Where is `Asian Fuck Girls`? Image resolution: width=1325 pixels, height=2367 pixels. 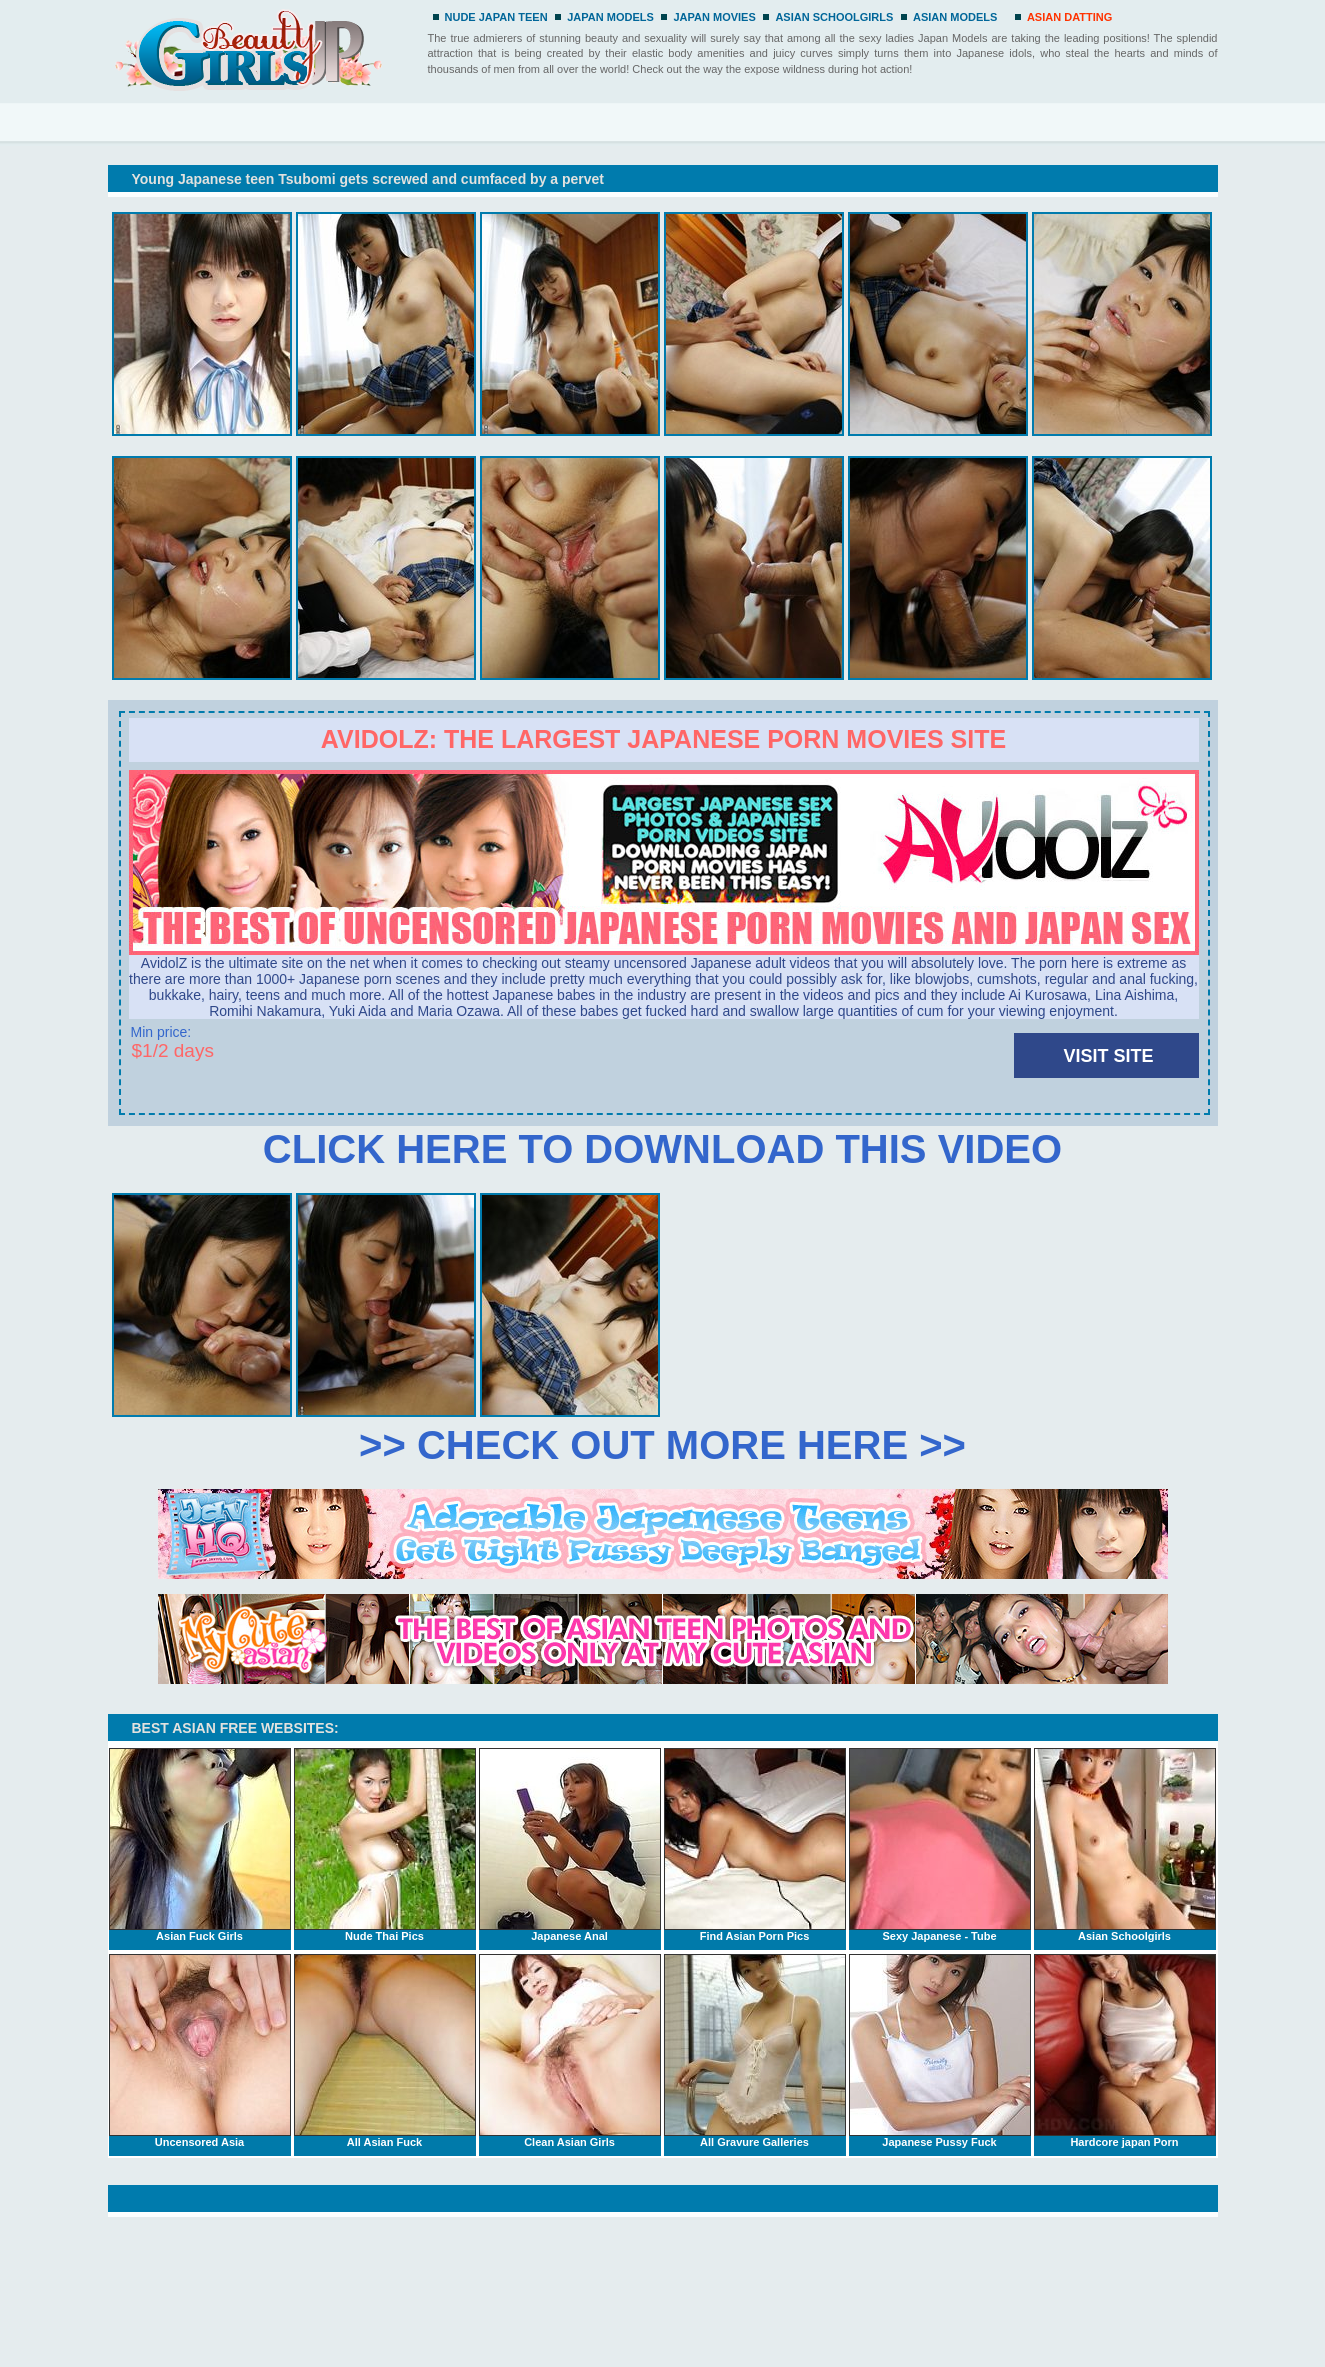 Asian Fuck Girls is located at coordinates (200, 1845).